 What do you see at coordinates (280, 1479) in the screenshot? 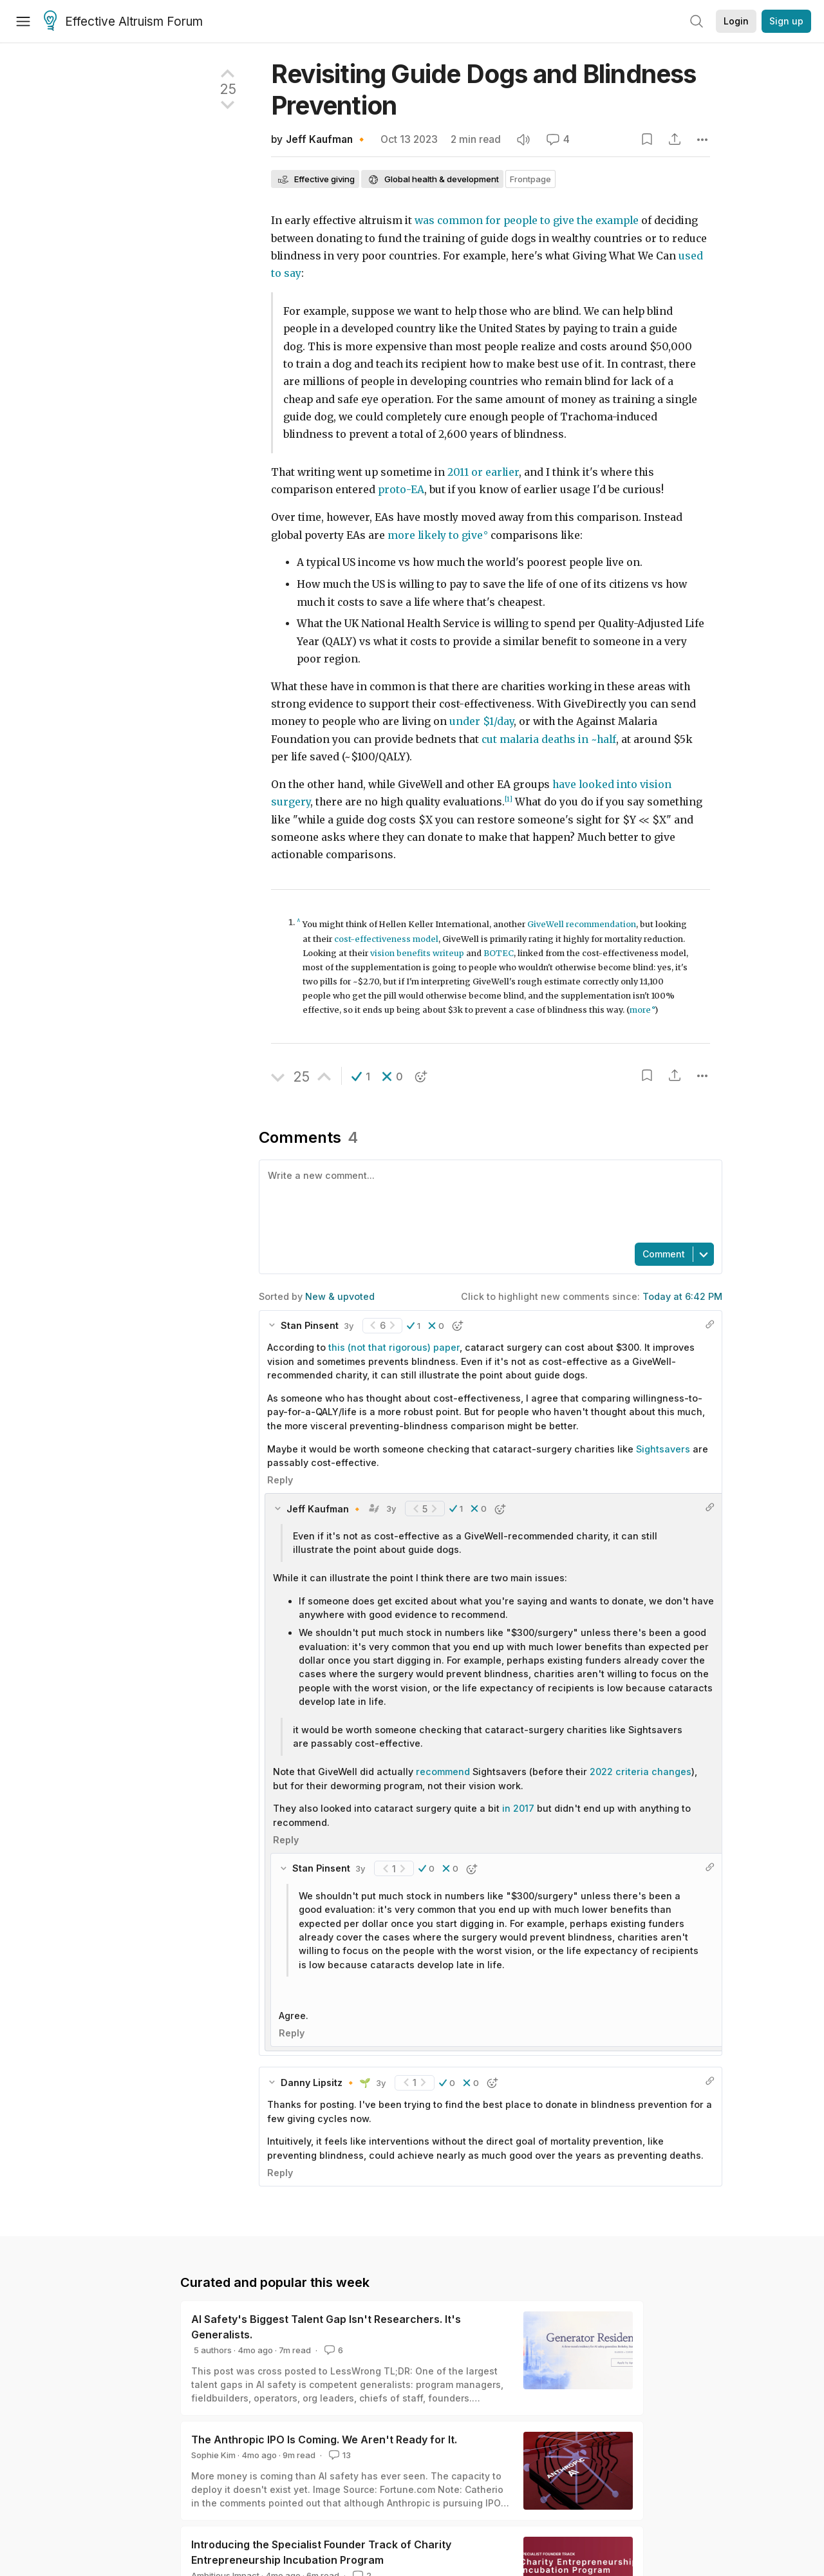
I see `Reply` at bounding box center [280, 1479].